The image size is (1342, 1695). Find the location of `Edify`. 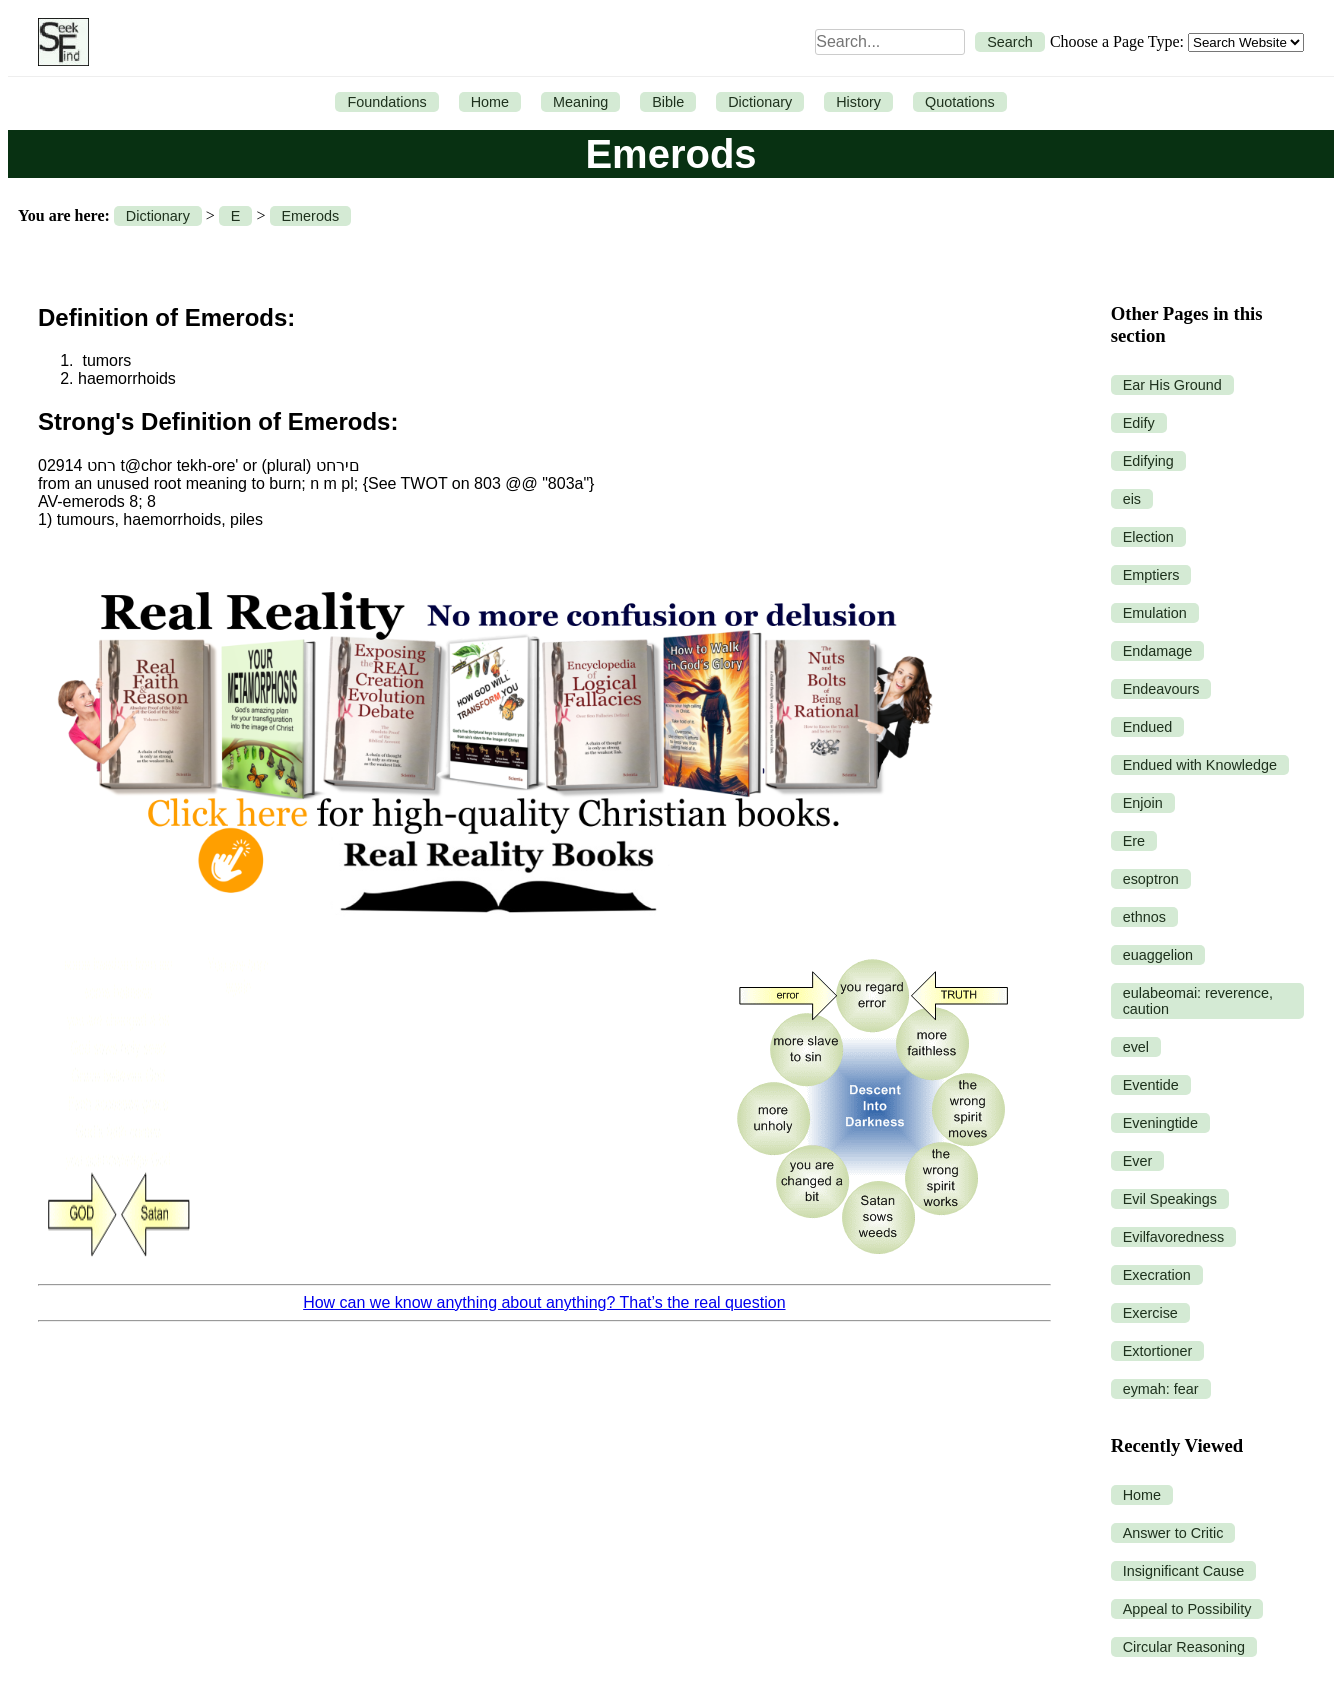

Edify is located at coordinates (1139, 423).